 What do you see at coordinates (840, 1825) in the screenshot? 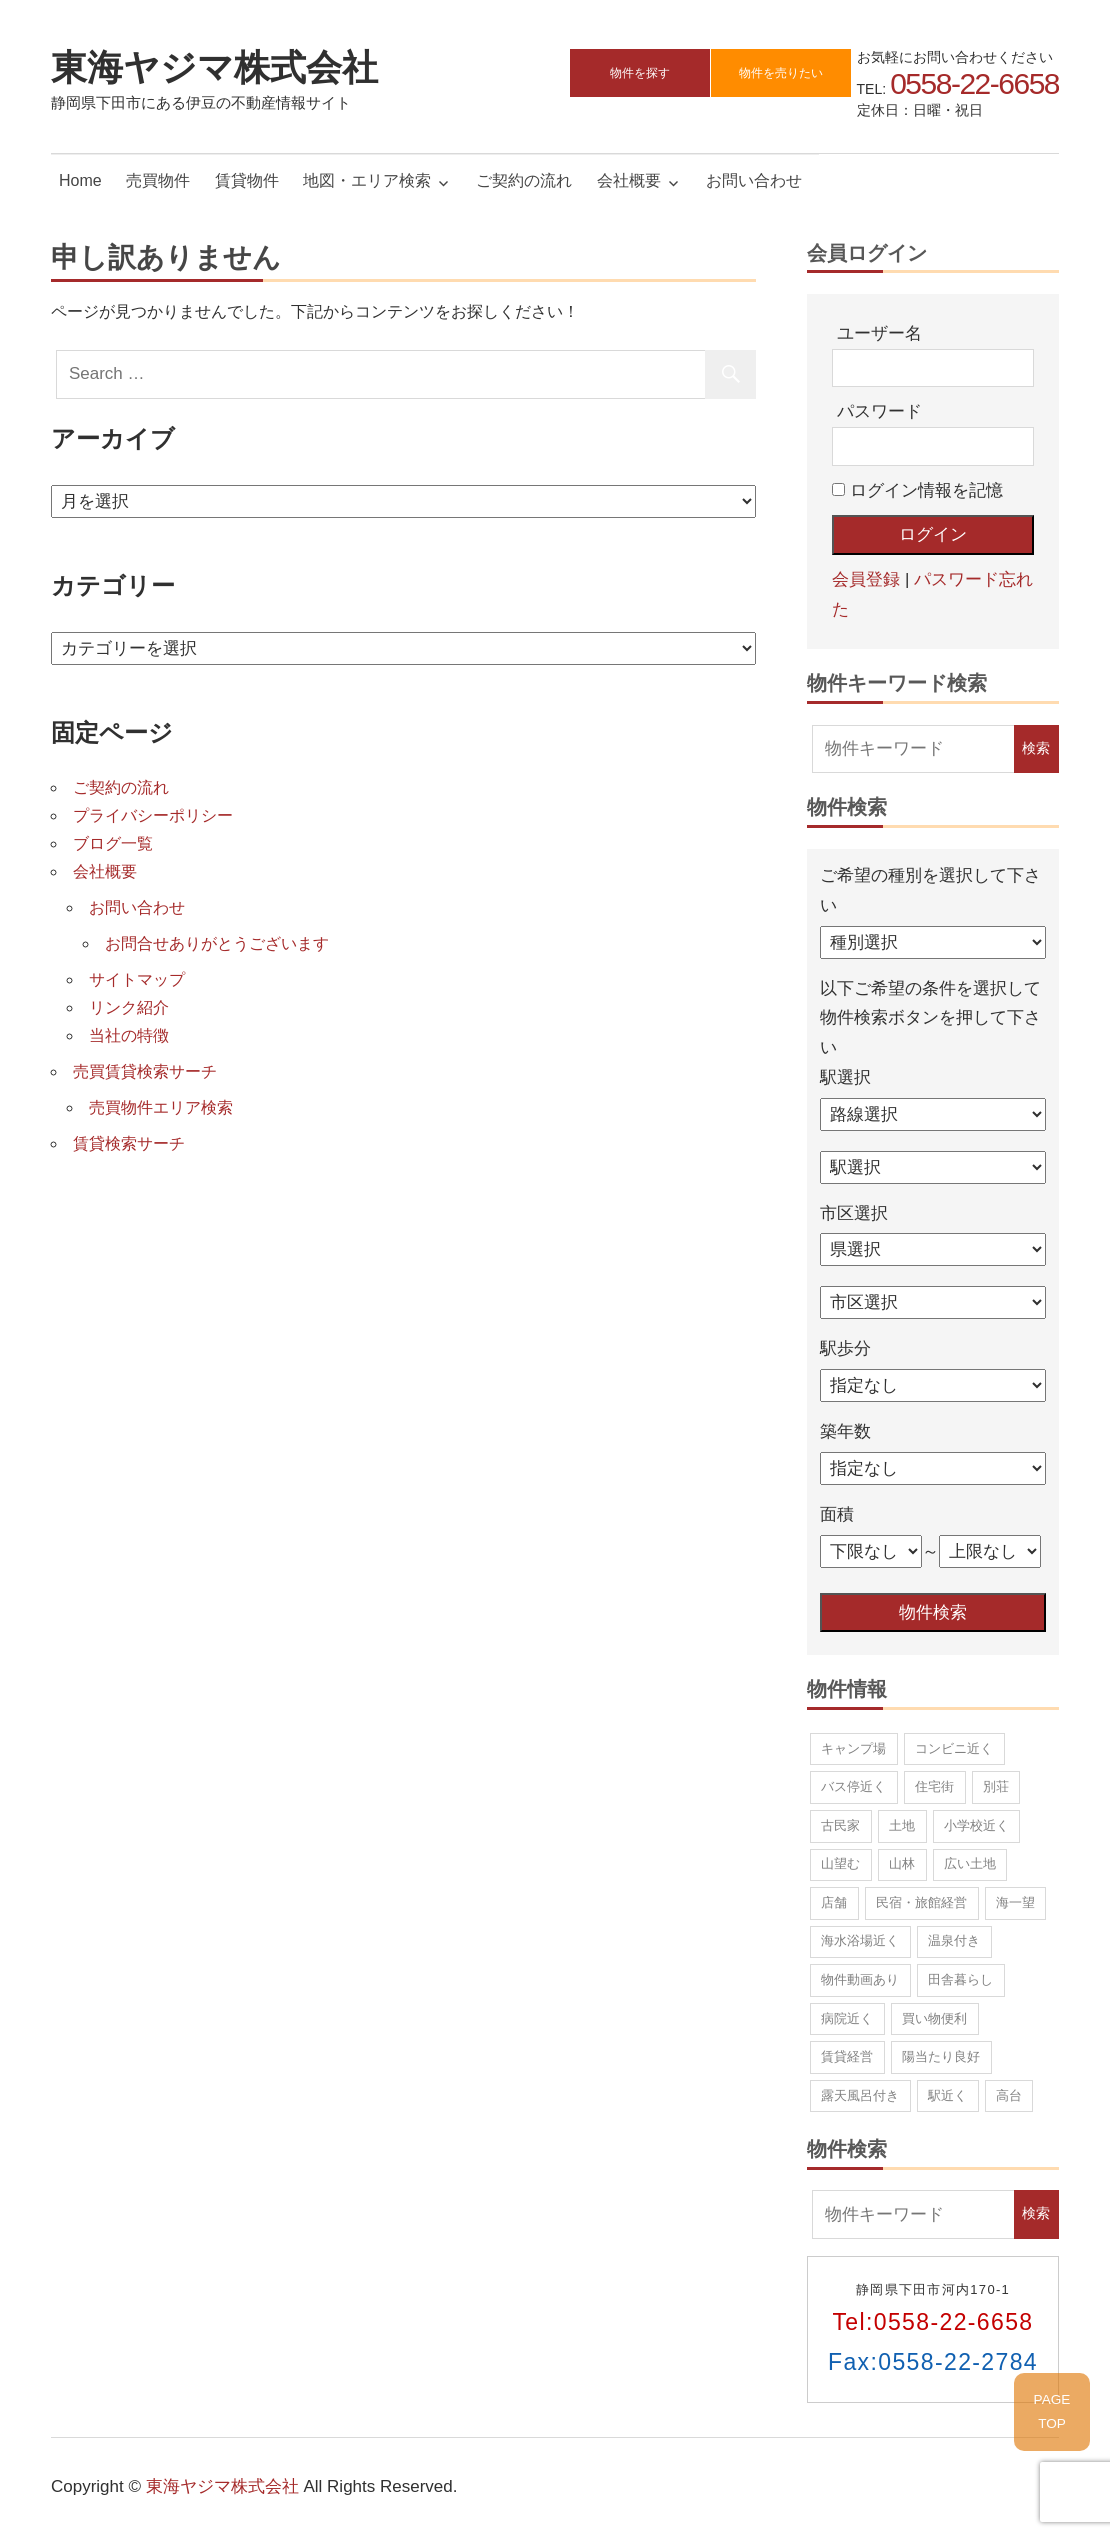
I see `古民家 [古民家 (2個の項目)]` at bounding box center [840, 1825].